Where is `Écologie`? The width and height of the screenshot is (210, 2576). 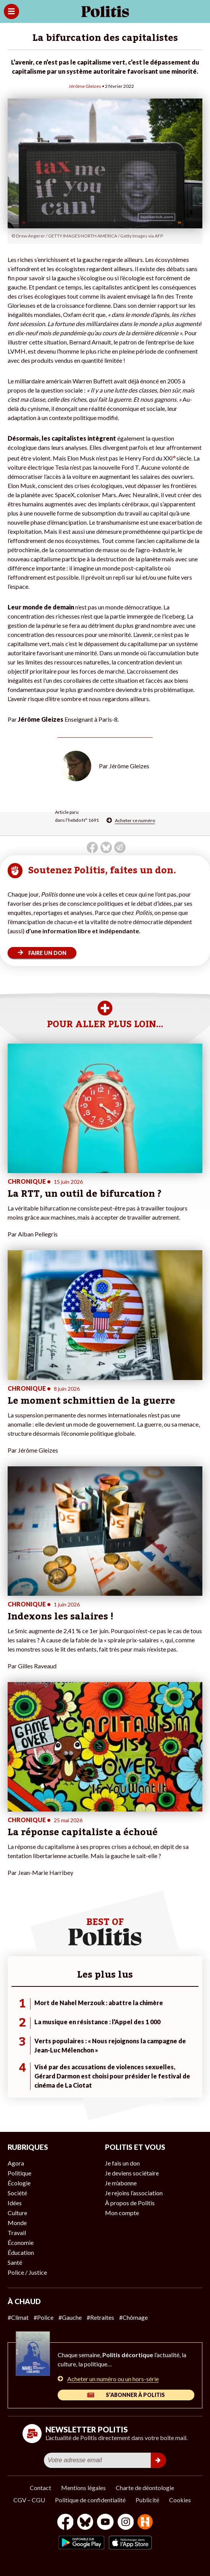 Écologie is located at coordinates (19, 2183).